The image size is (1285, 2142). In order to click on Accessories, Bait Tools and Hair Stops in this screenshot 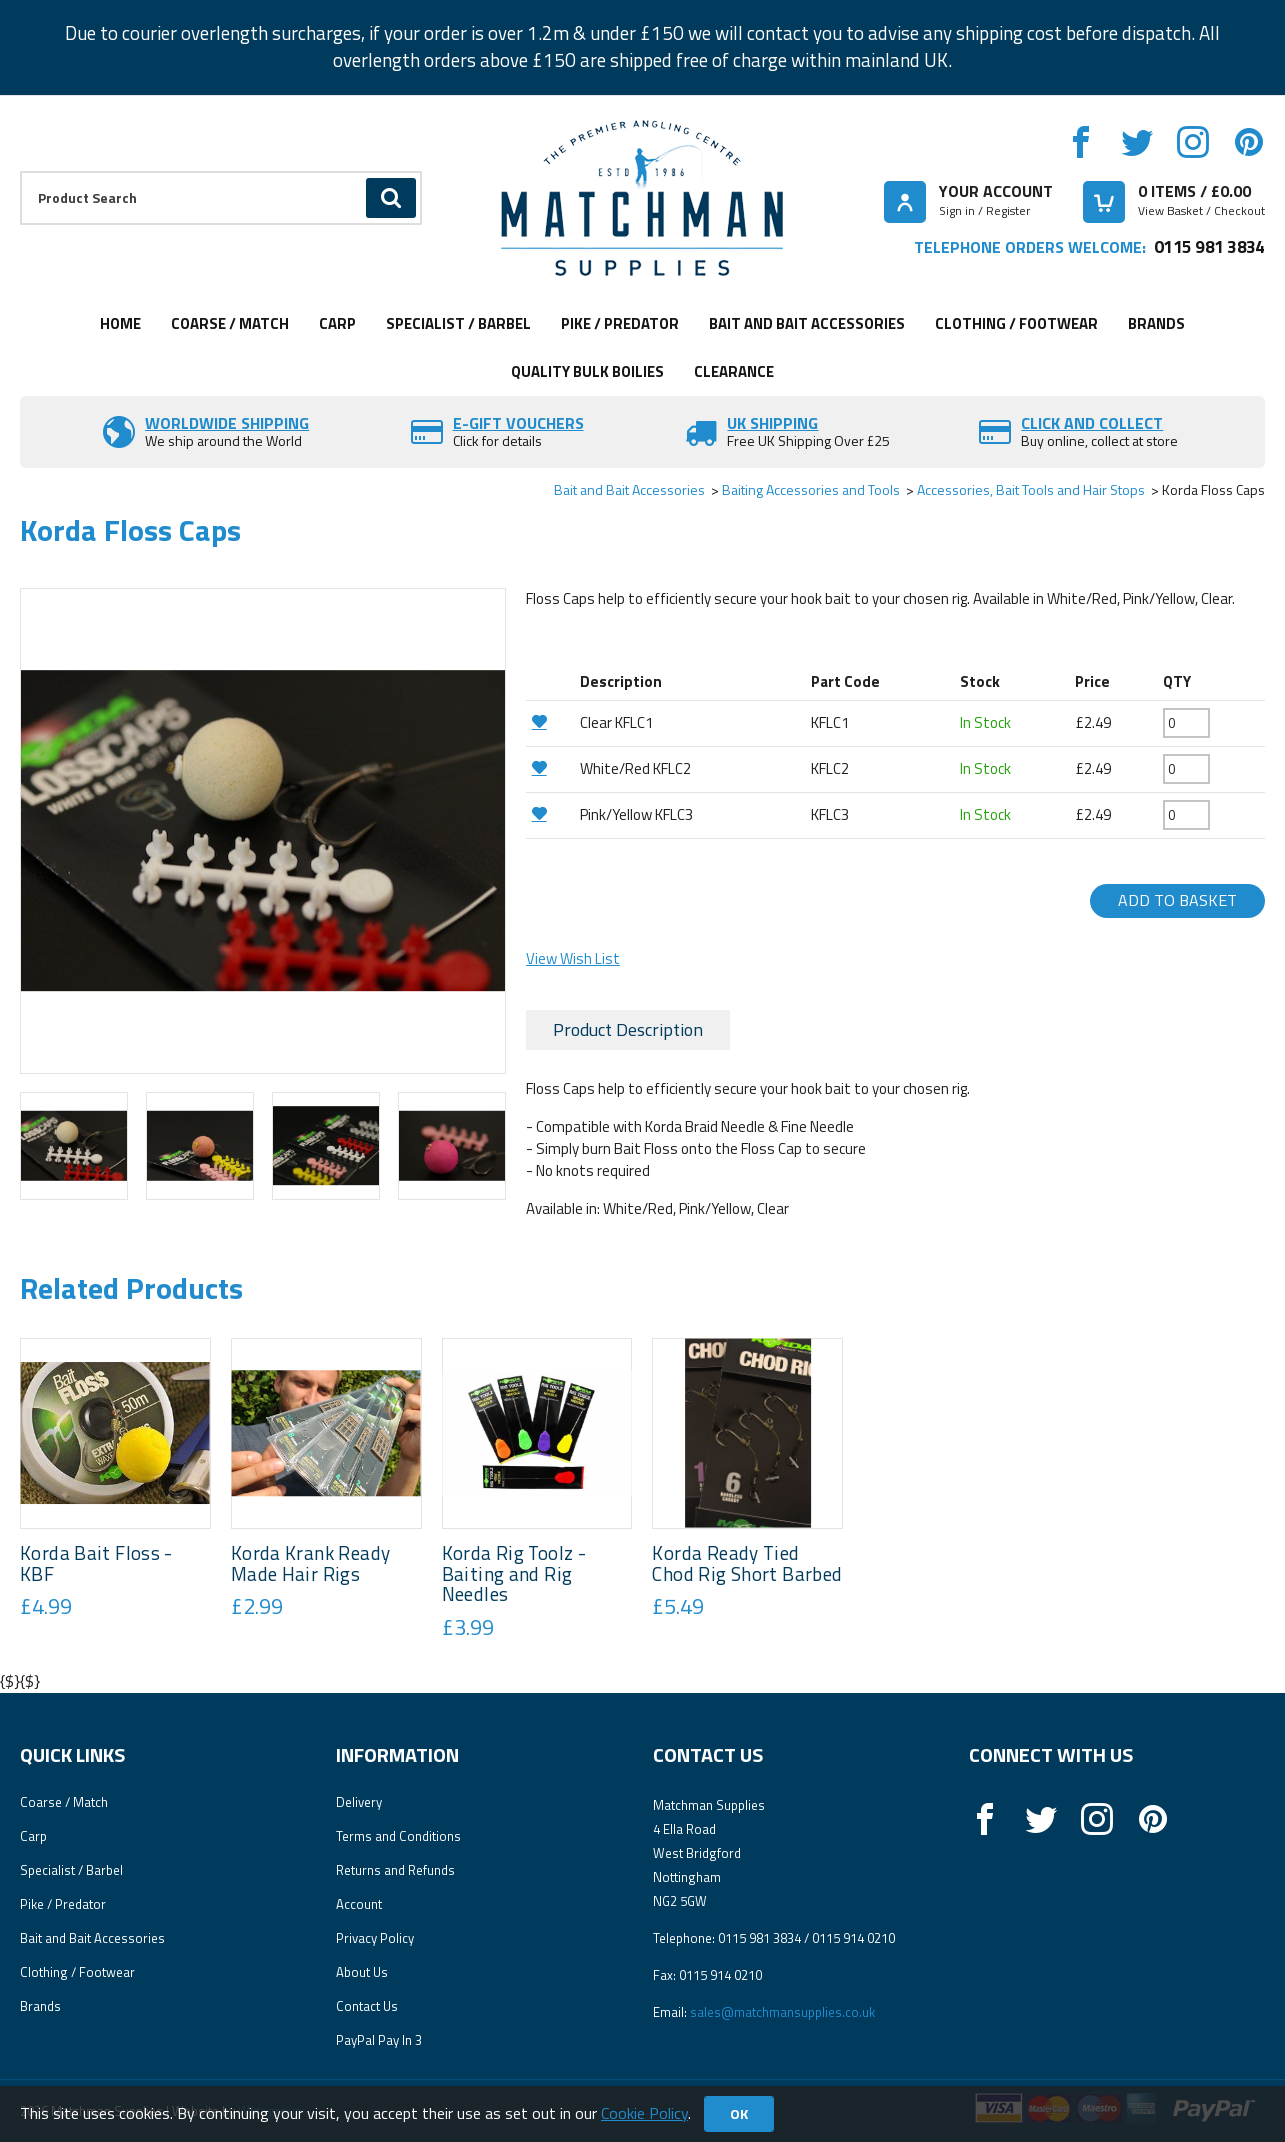, I will do `click(1031, 489)`.